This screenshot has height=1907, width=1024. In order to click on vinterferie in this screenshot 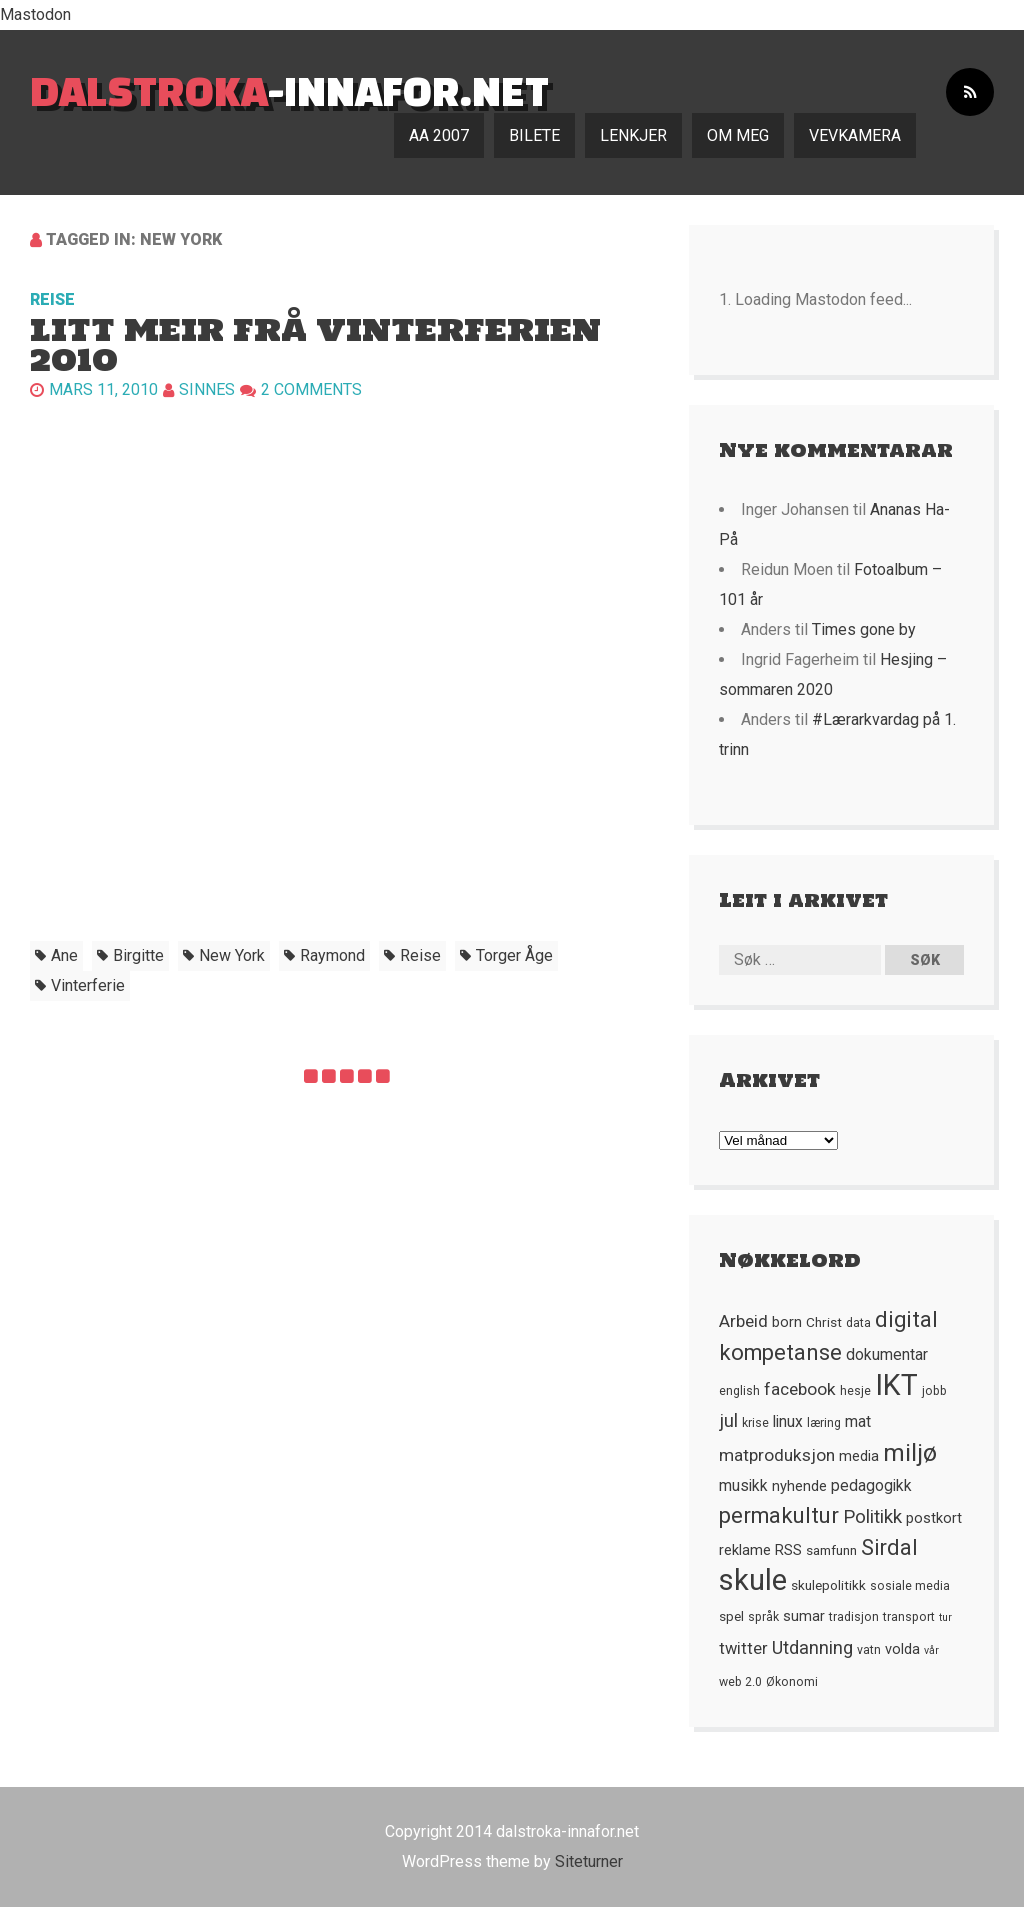, I will do `click(88, 985)`.